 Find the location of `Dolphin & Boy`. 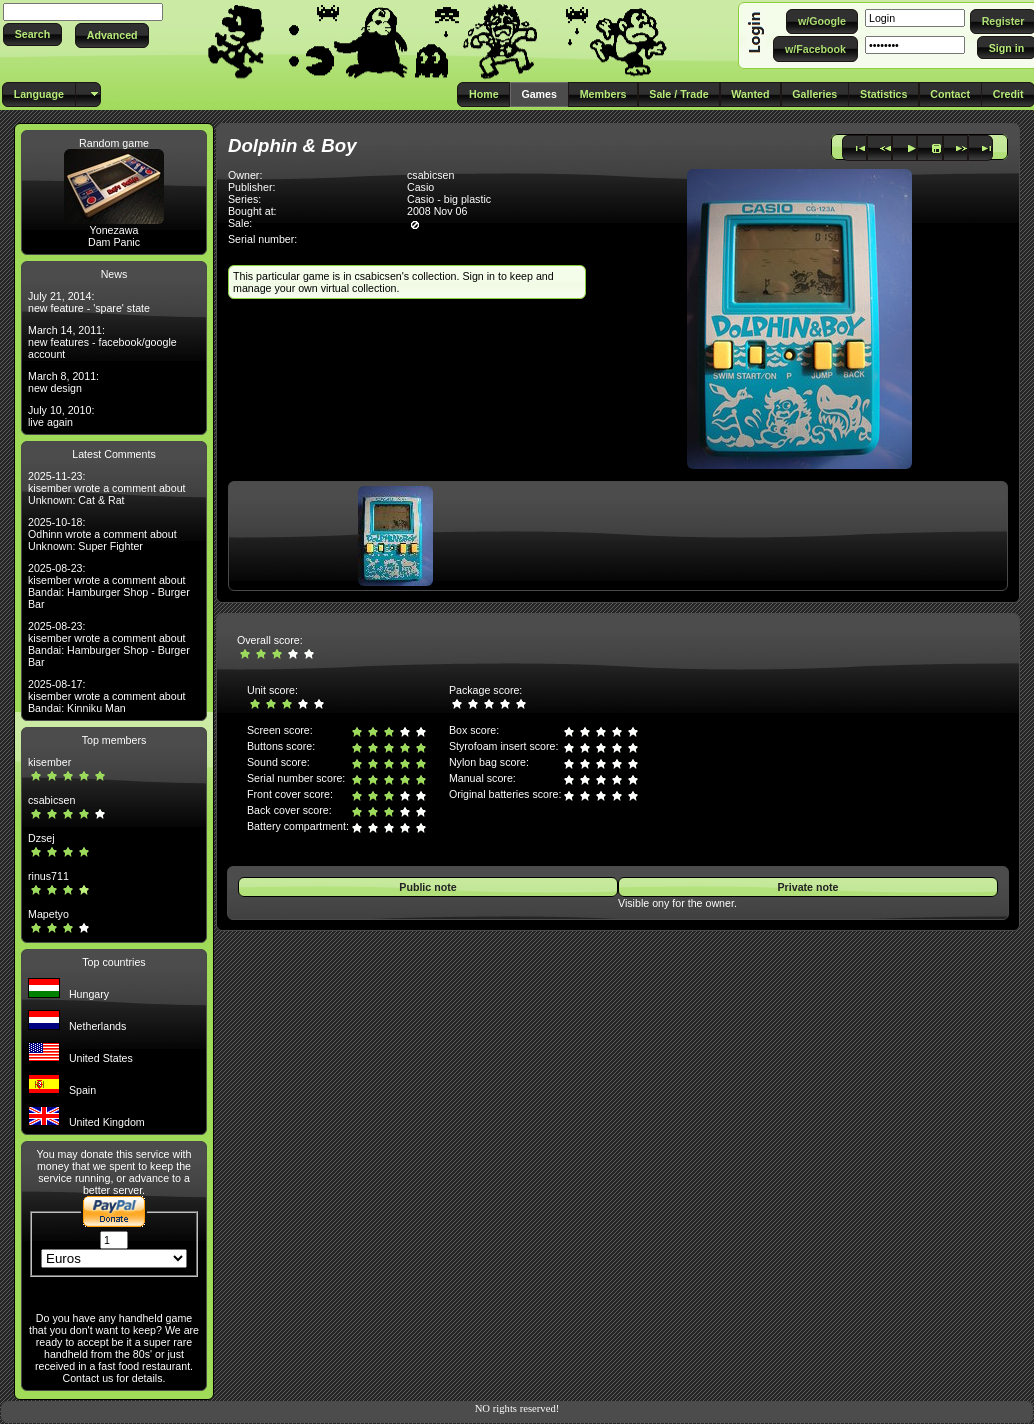

Dolphin & Boy is located at coordinates (292, 145).